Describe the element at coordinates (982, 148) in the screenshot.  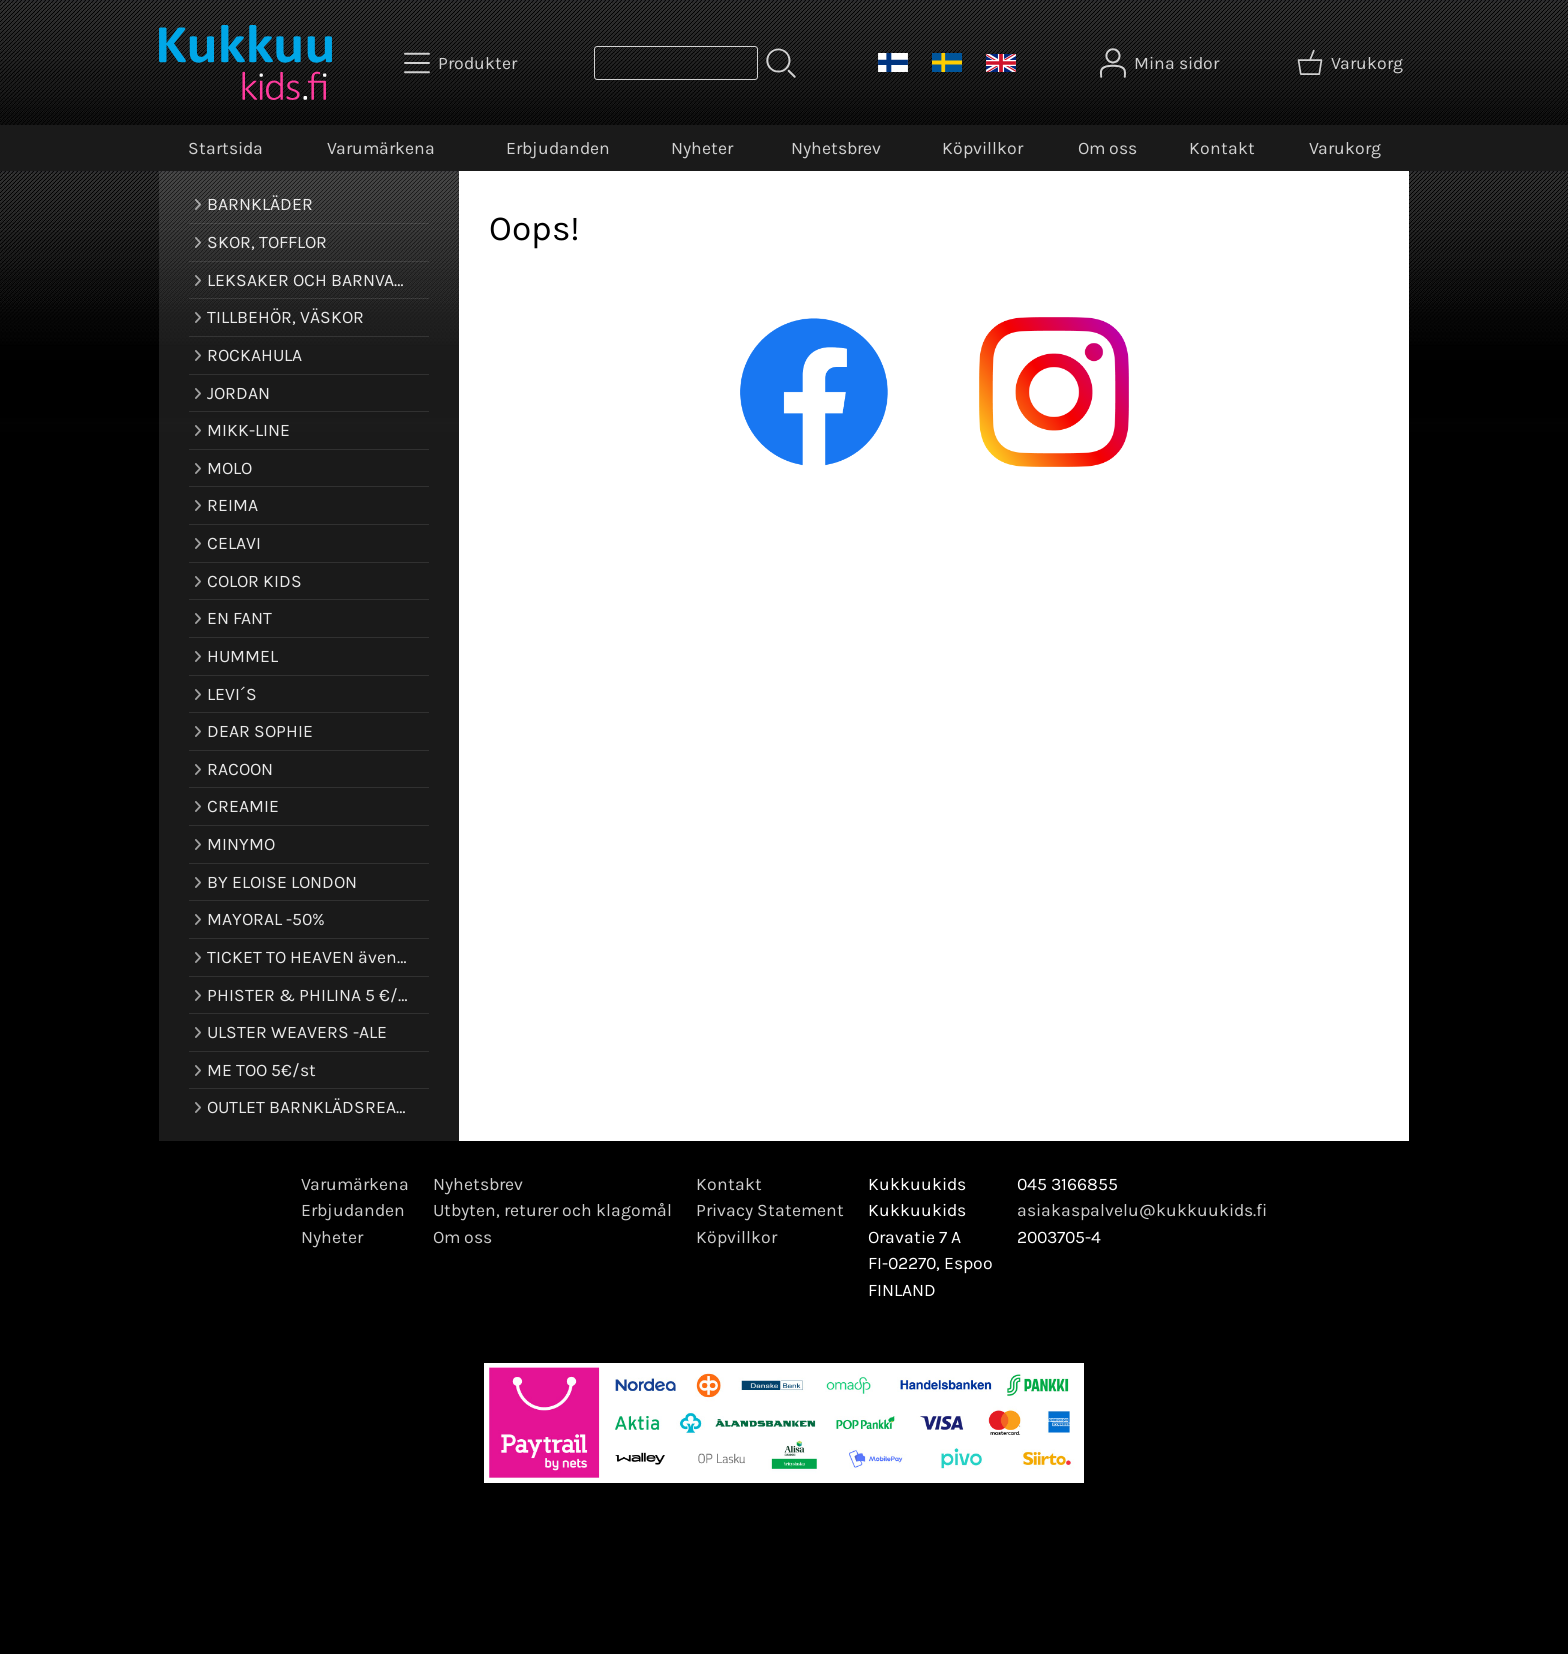
I see `Köpvillkor` at that location.